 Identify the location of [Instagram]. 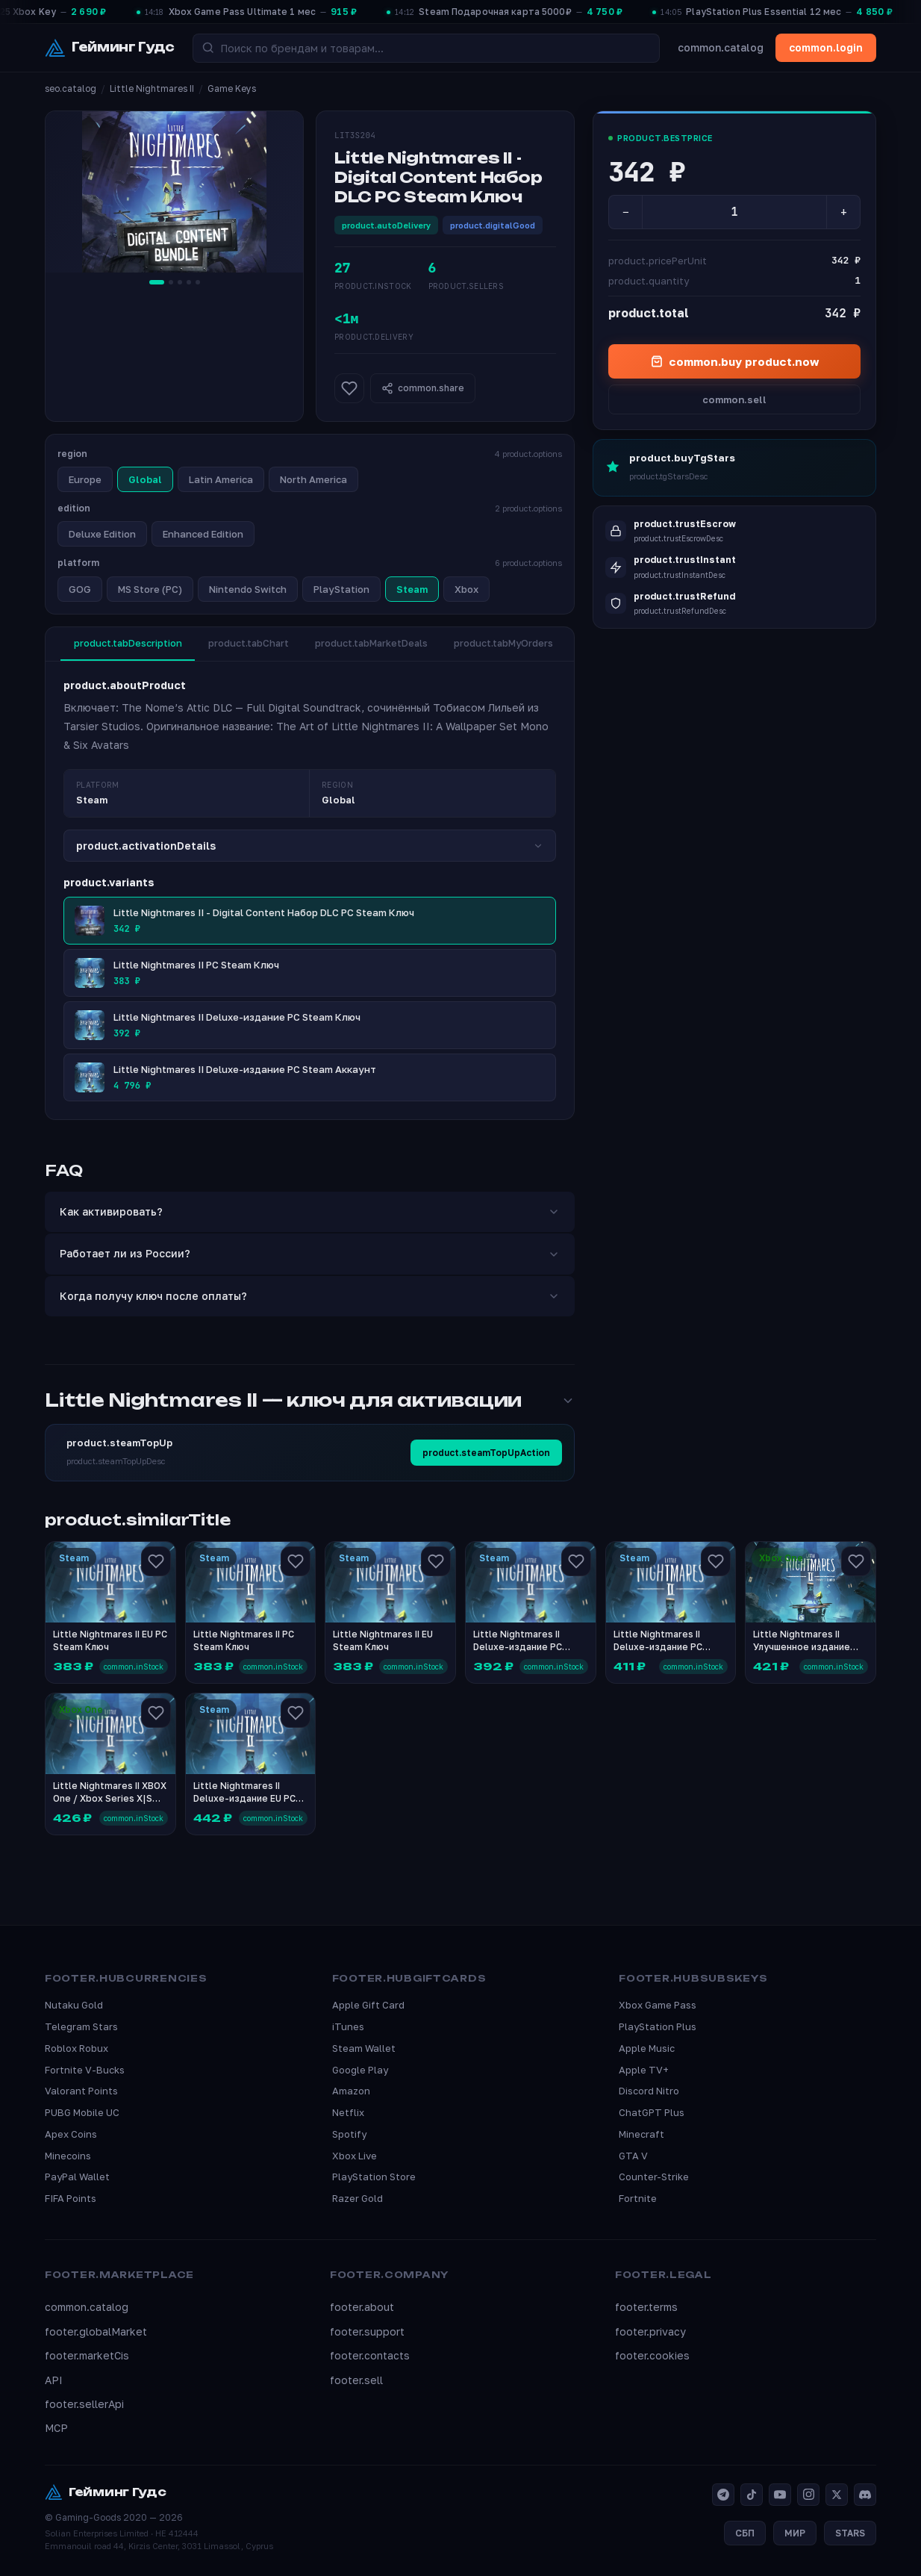
(808, 2494).